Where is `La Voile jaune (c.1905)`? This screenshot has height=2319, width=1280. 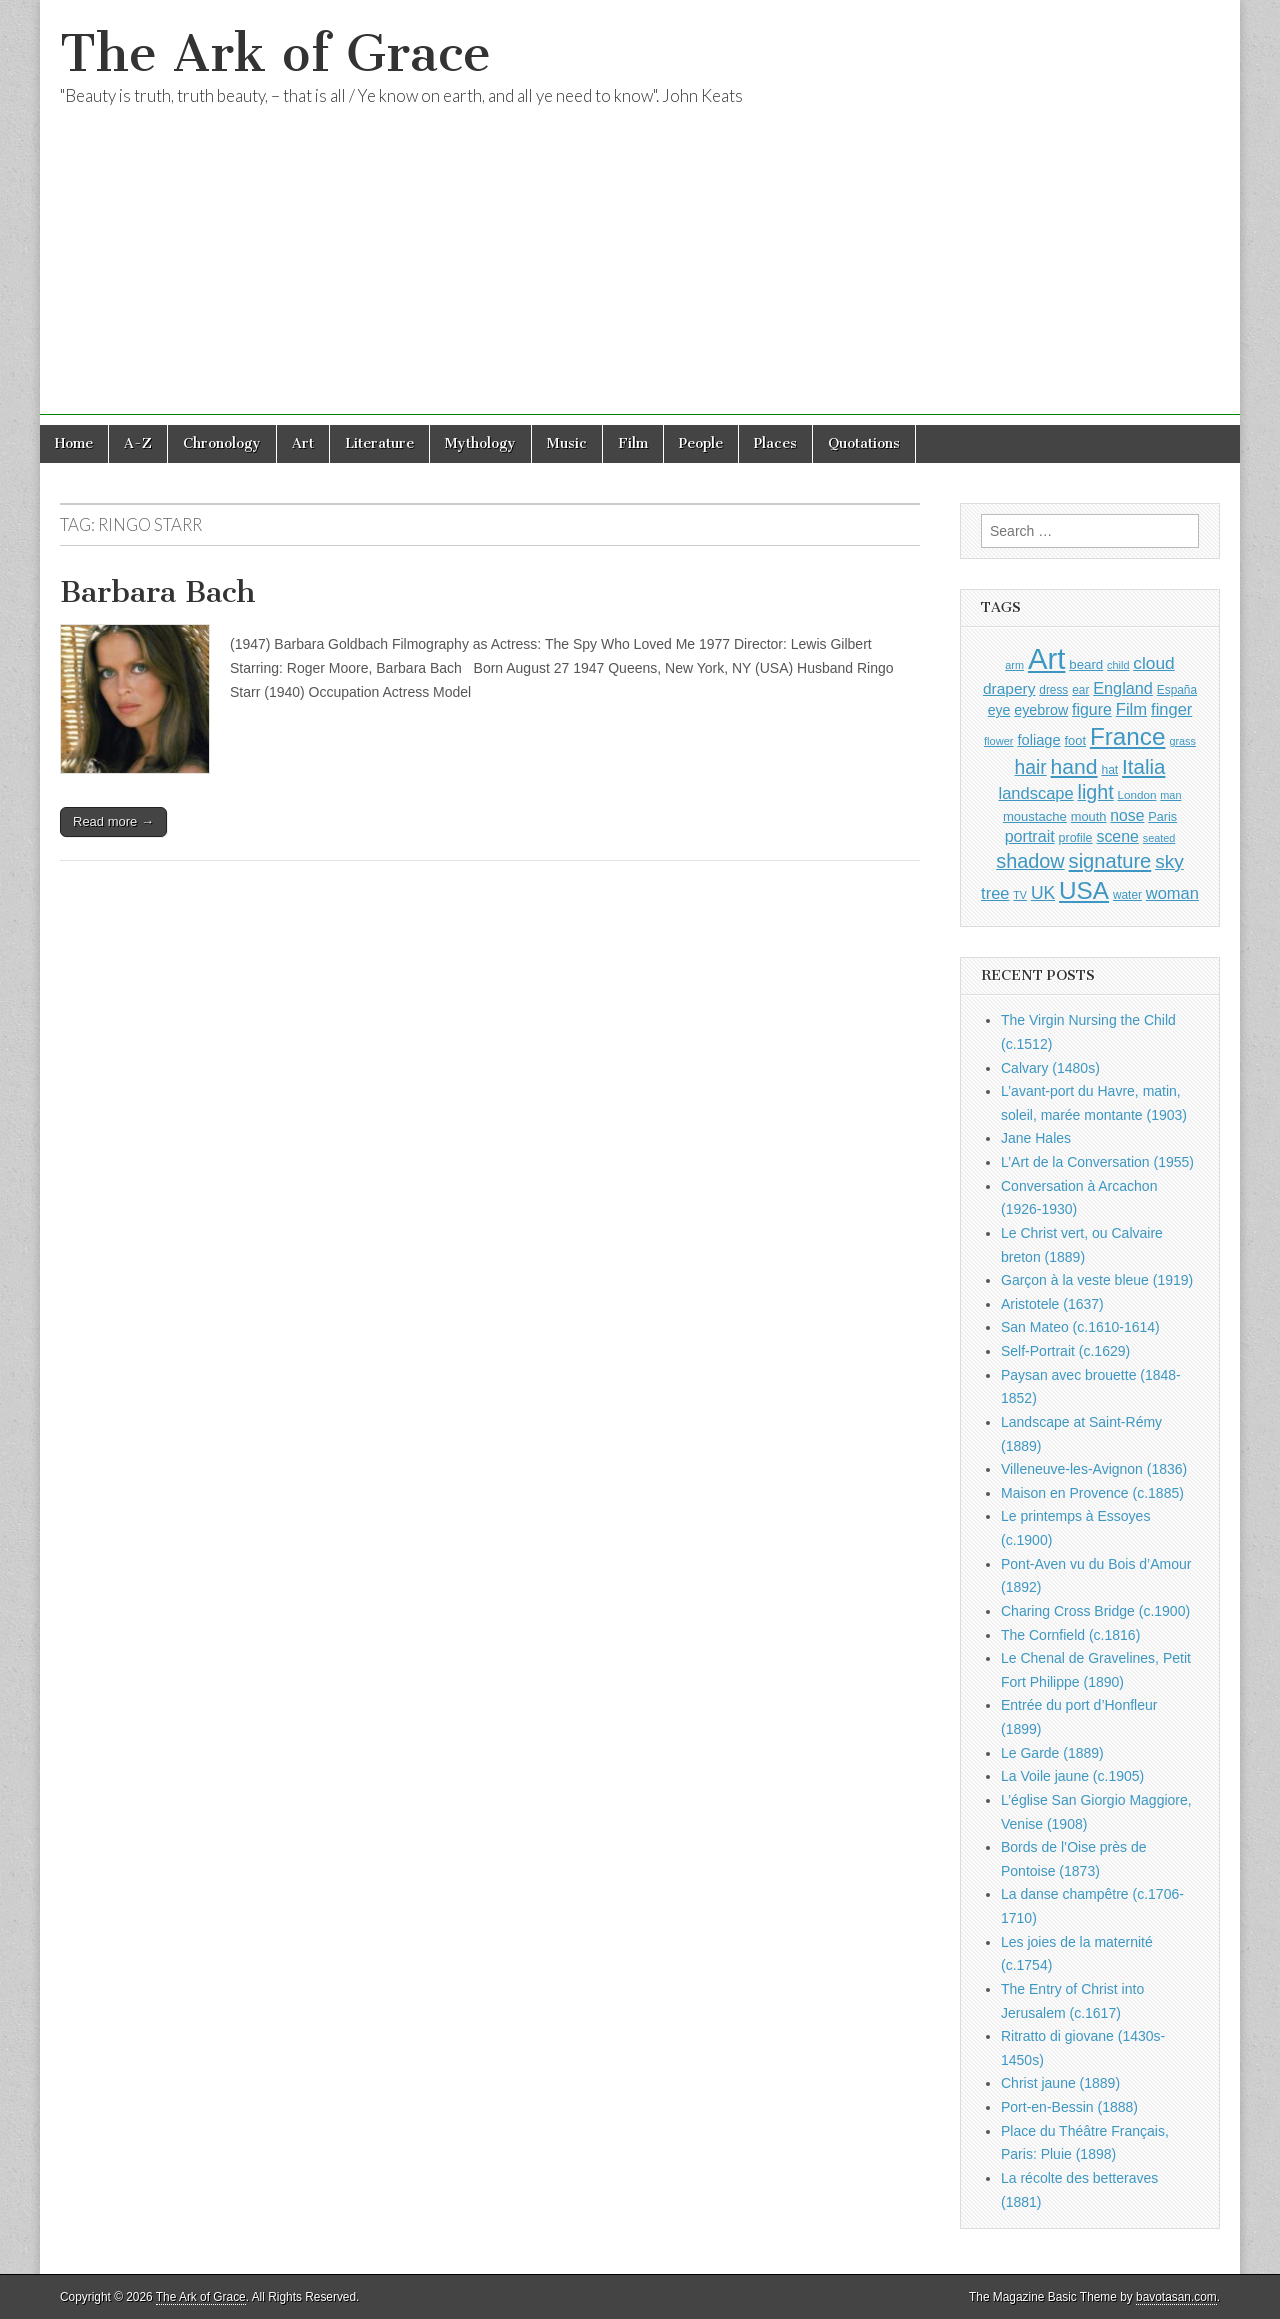 La Voile jaune (c.1905) is located at coordinates (1072, 1776).